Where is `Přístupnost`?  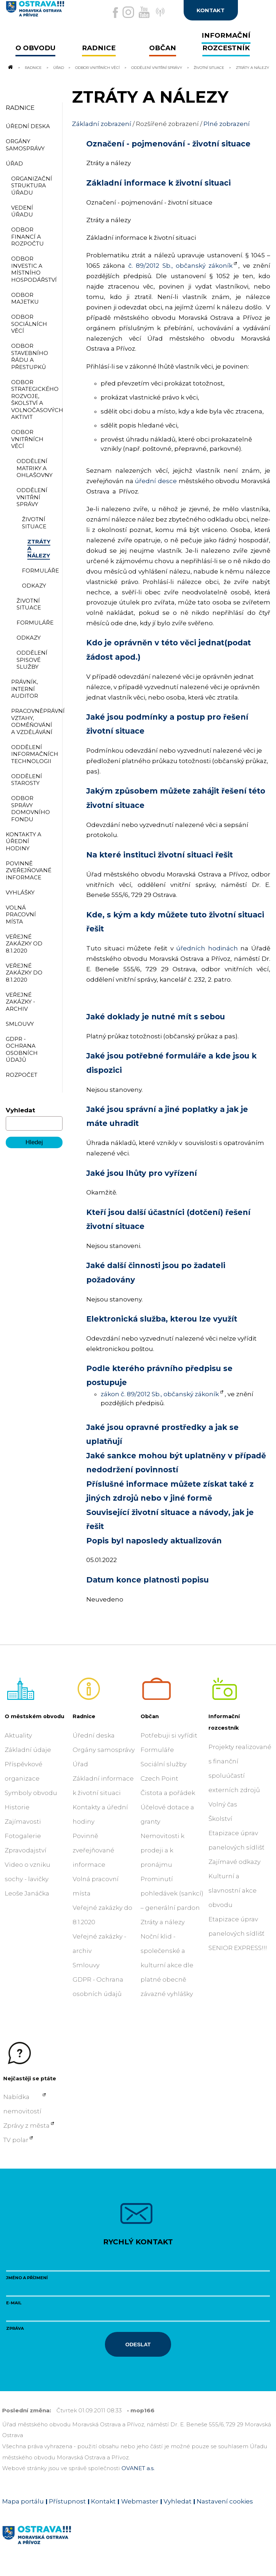
Přístupnost is located at coordinates (67, 2501).